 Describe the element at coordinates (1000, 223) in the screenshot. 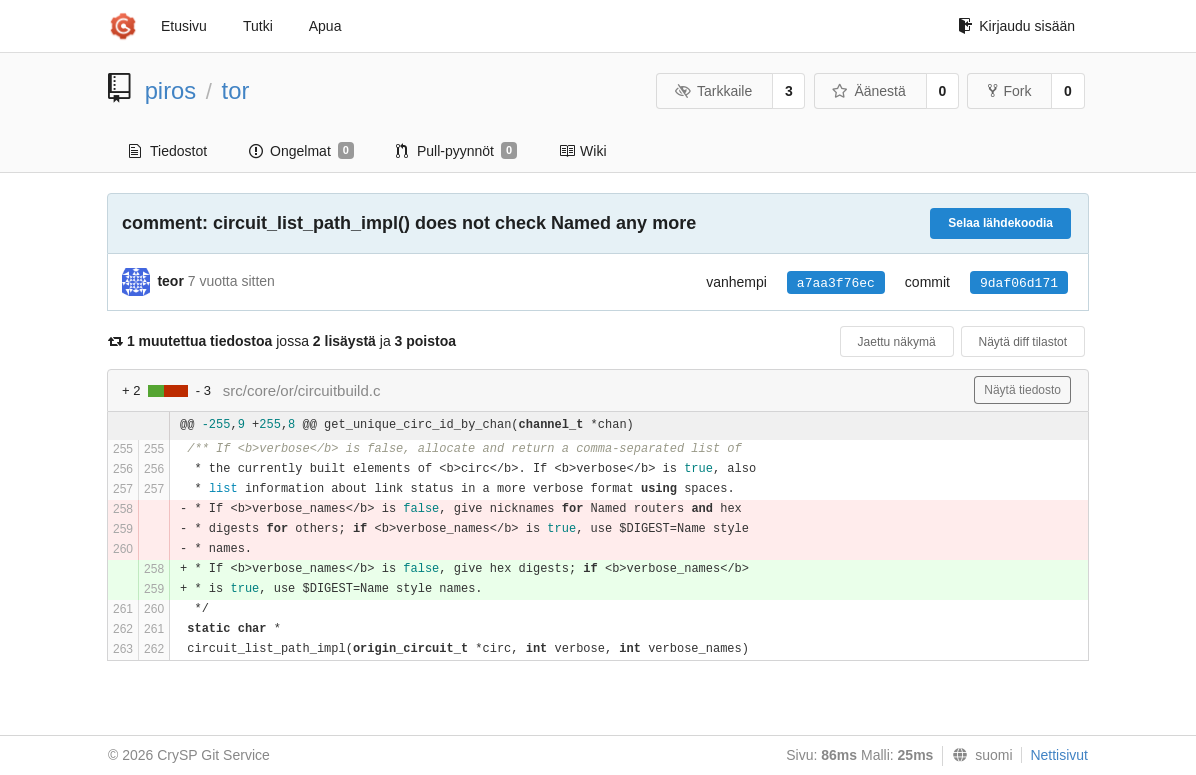

I see `Selaa lähdekoodia` at that location.